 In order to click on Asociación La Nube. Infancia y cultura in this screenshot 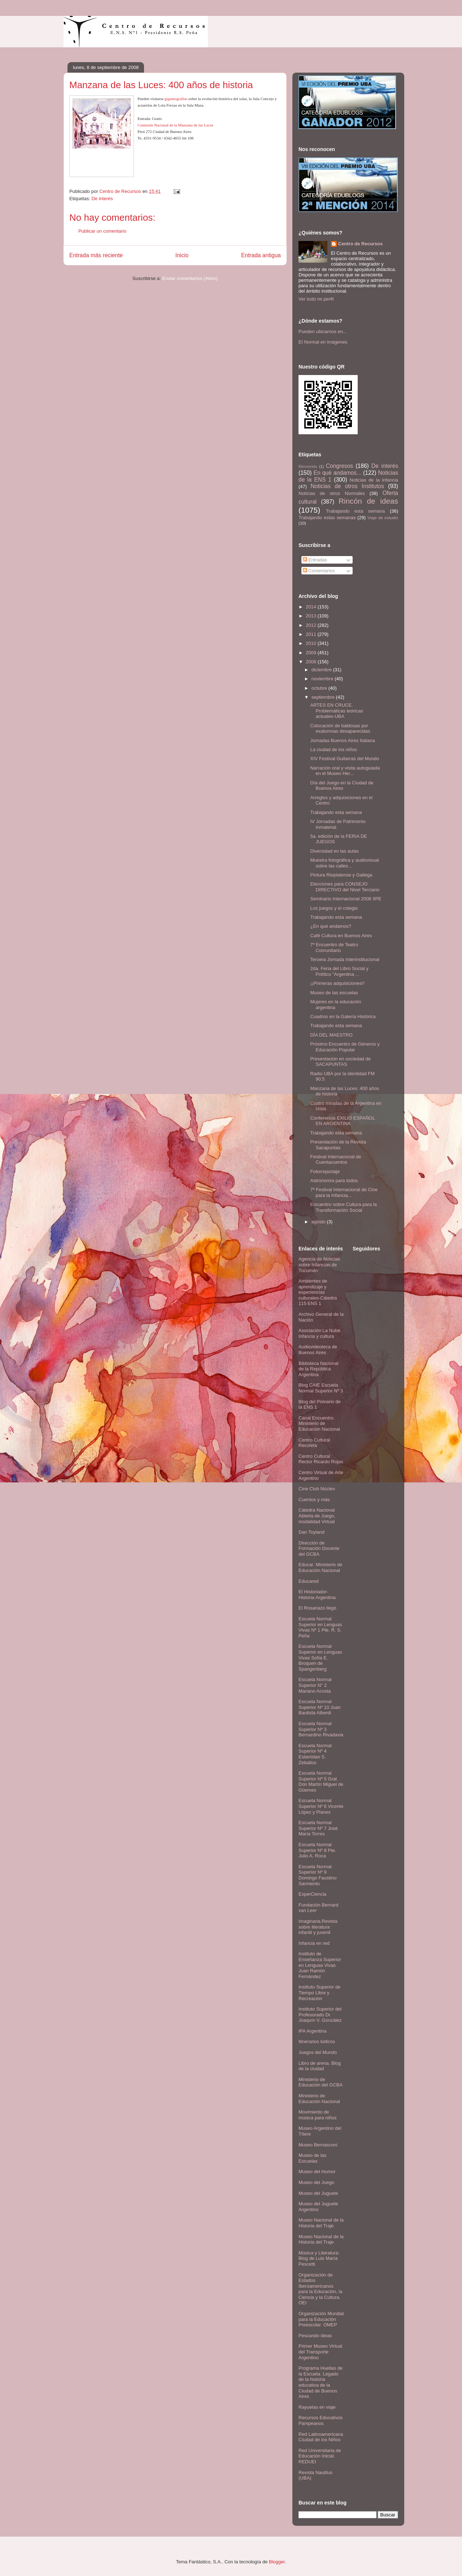, I will do `click(319, 1333)`.